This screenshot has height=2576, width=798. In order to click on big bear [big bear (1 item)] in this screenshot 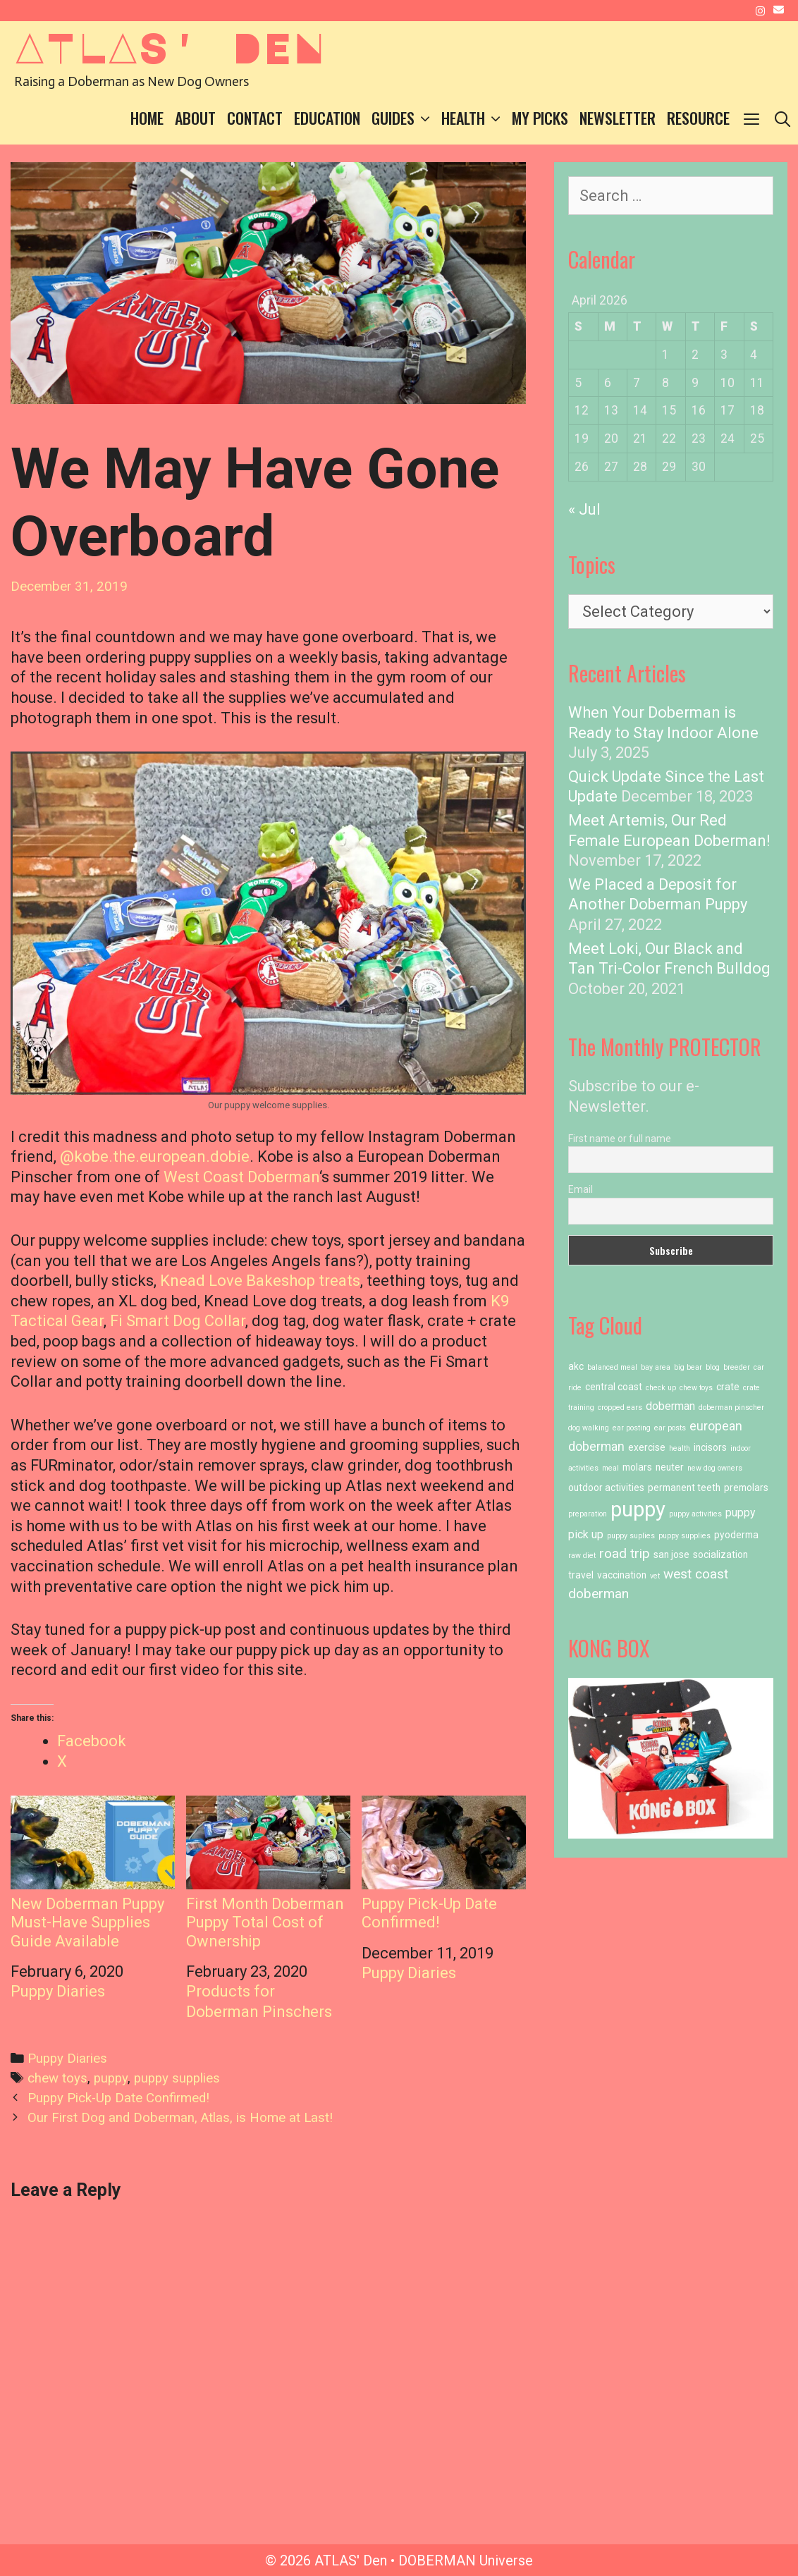, I will do `click(688, 1367)`.